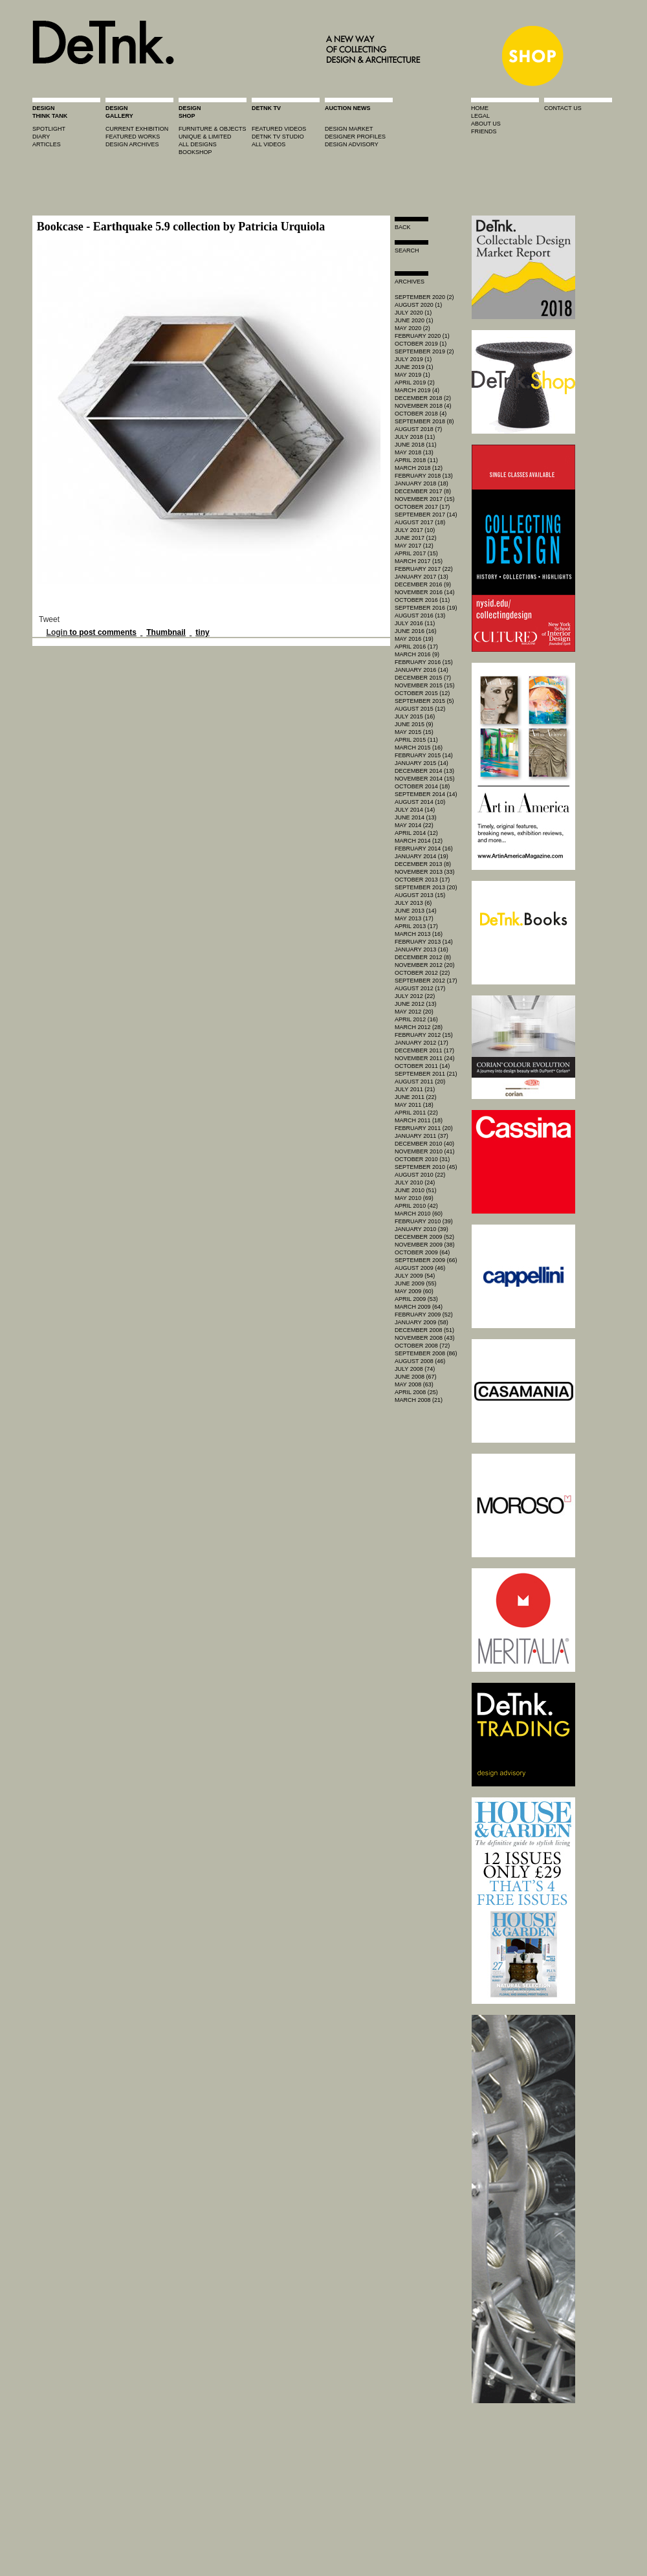  I want to click on September 2014 (14), so click(426, 794).